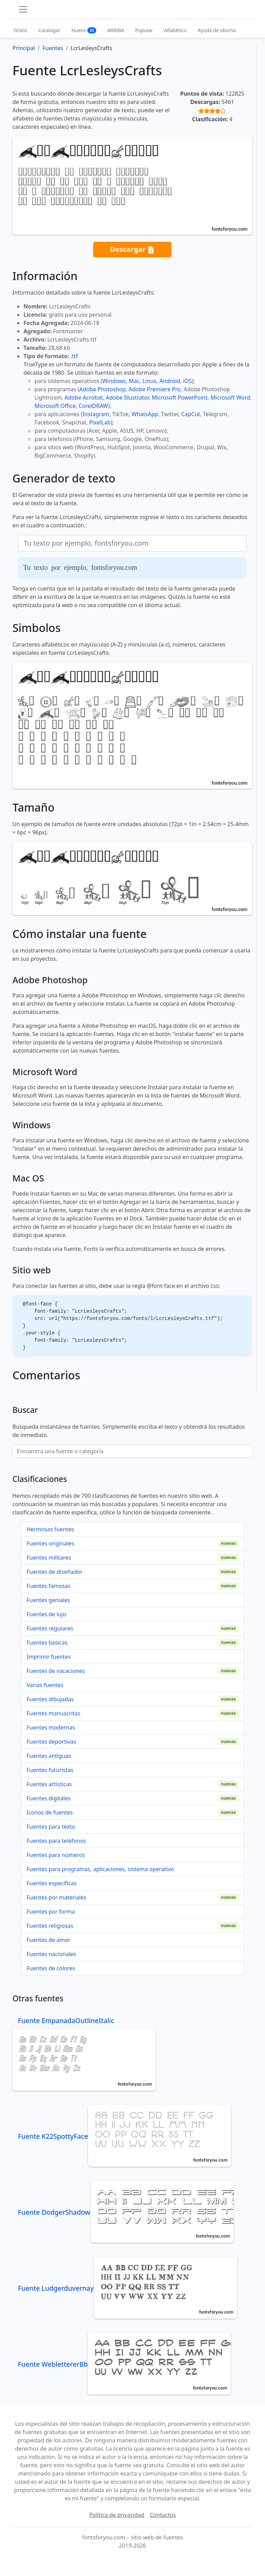 Image resolution: width=265 pixels, height=2576 pixels. Describe the element at coordinates (50, 1543) in the screenshot. I see `Fuentes originales` at that location.